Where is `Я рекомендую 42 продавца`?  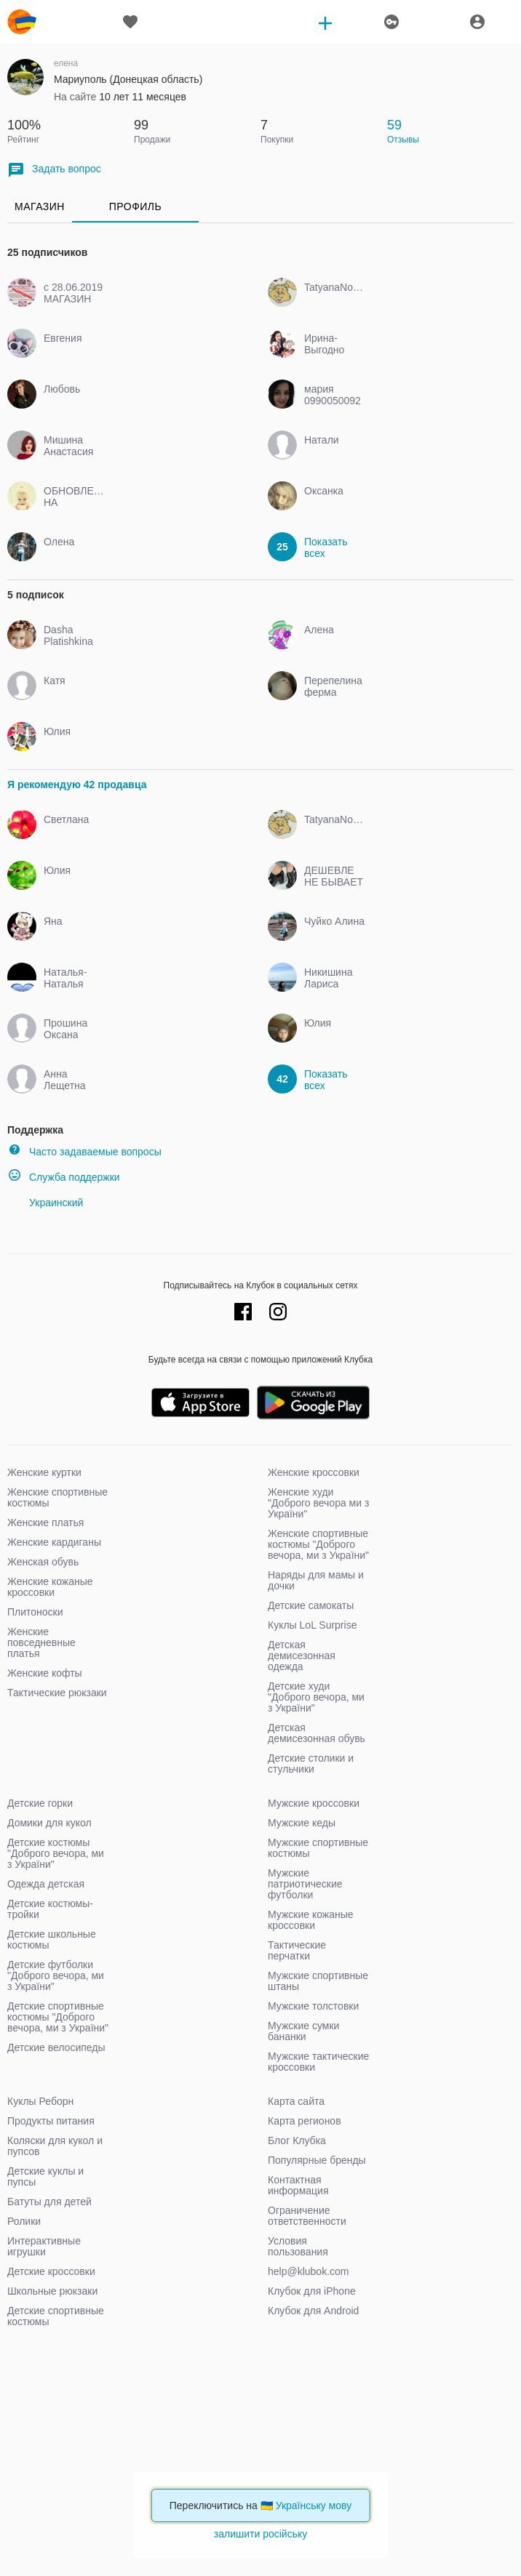 Я рекомендую 42 продавца is located at coordinates (76, 784).